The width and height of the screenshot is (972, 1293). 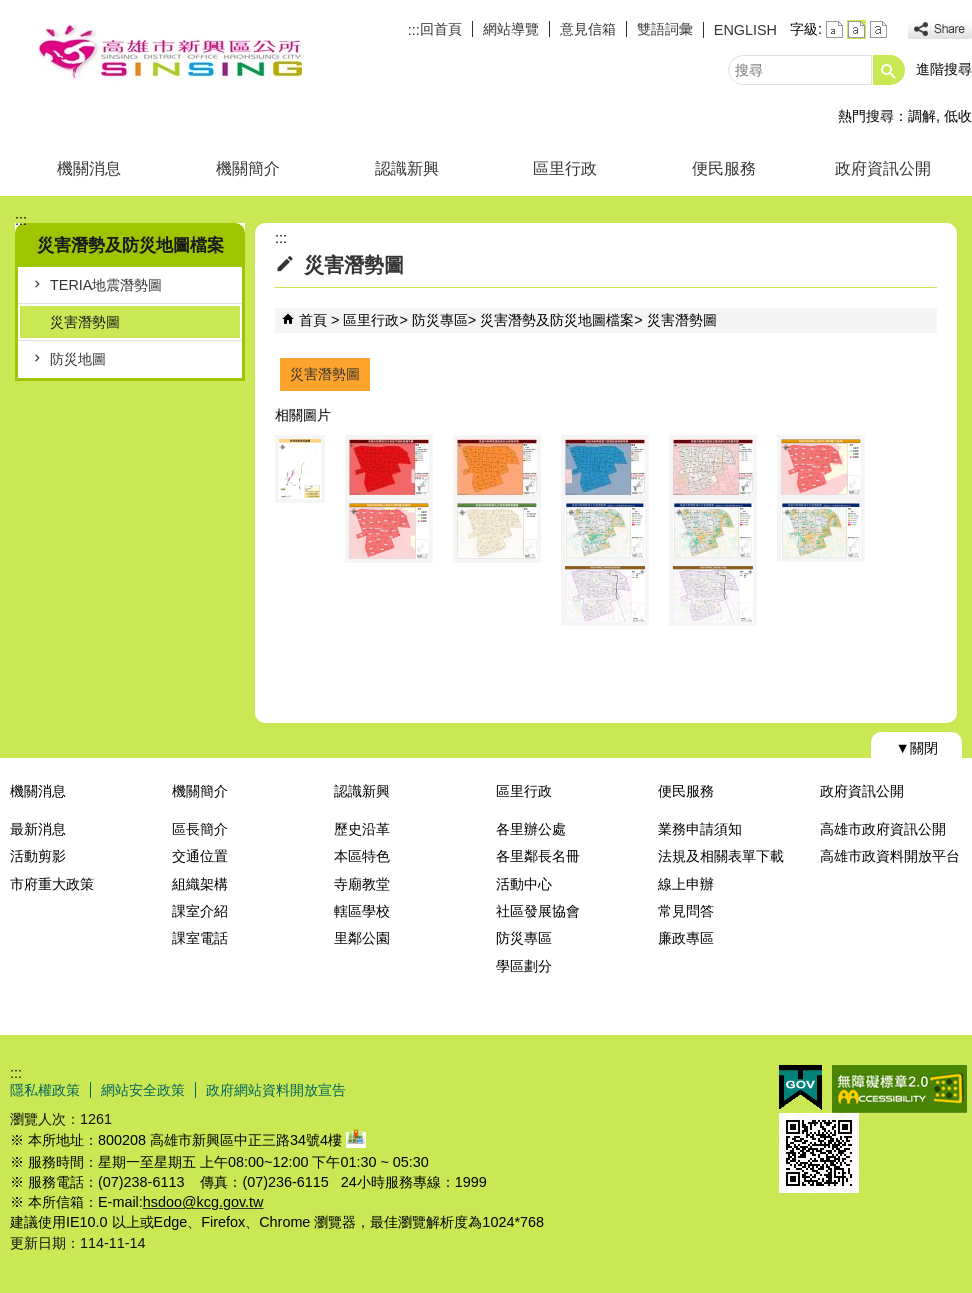 I want to click on 進階搜尋, so click(x=944, y=69).